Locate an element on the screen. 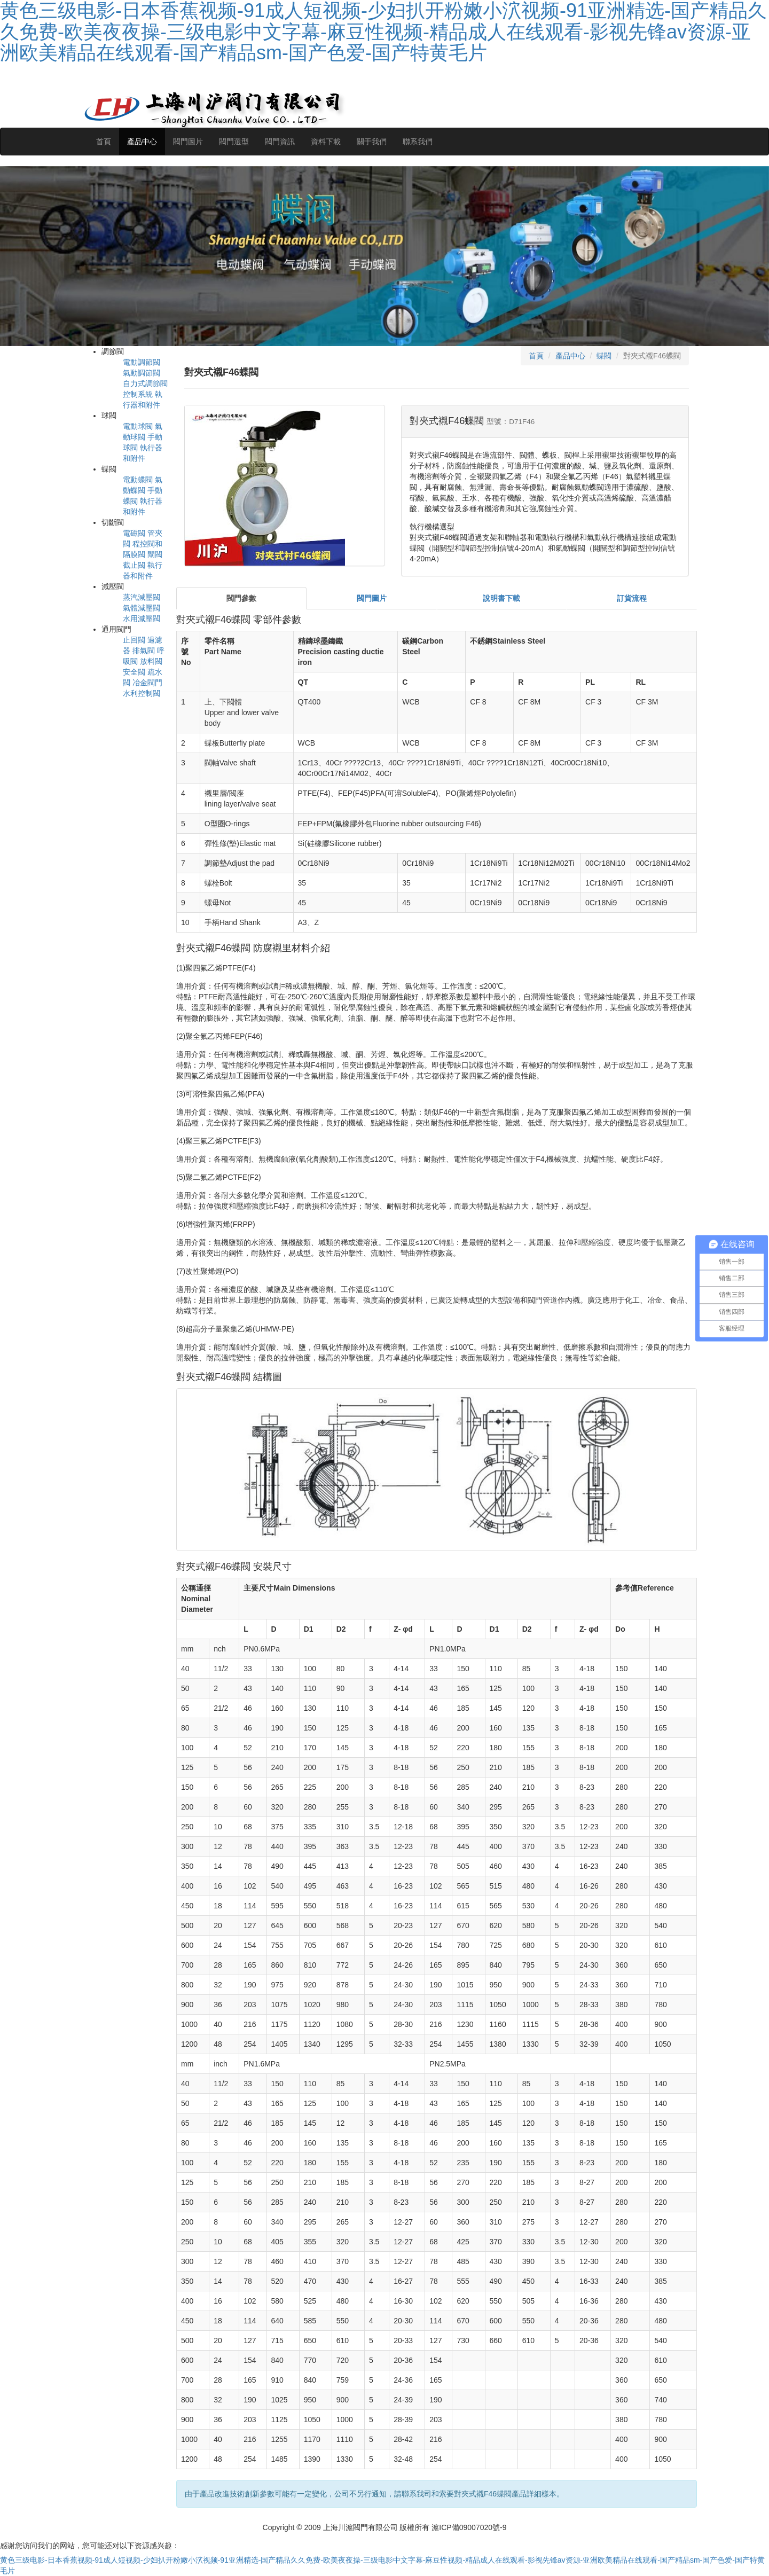  首頁 is located at coordinates (103, 141).